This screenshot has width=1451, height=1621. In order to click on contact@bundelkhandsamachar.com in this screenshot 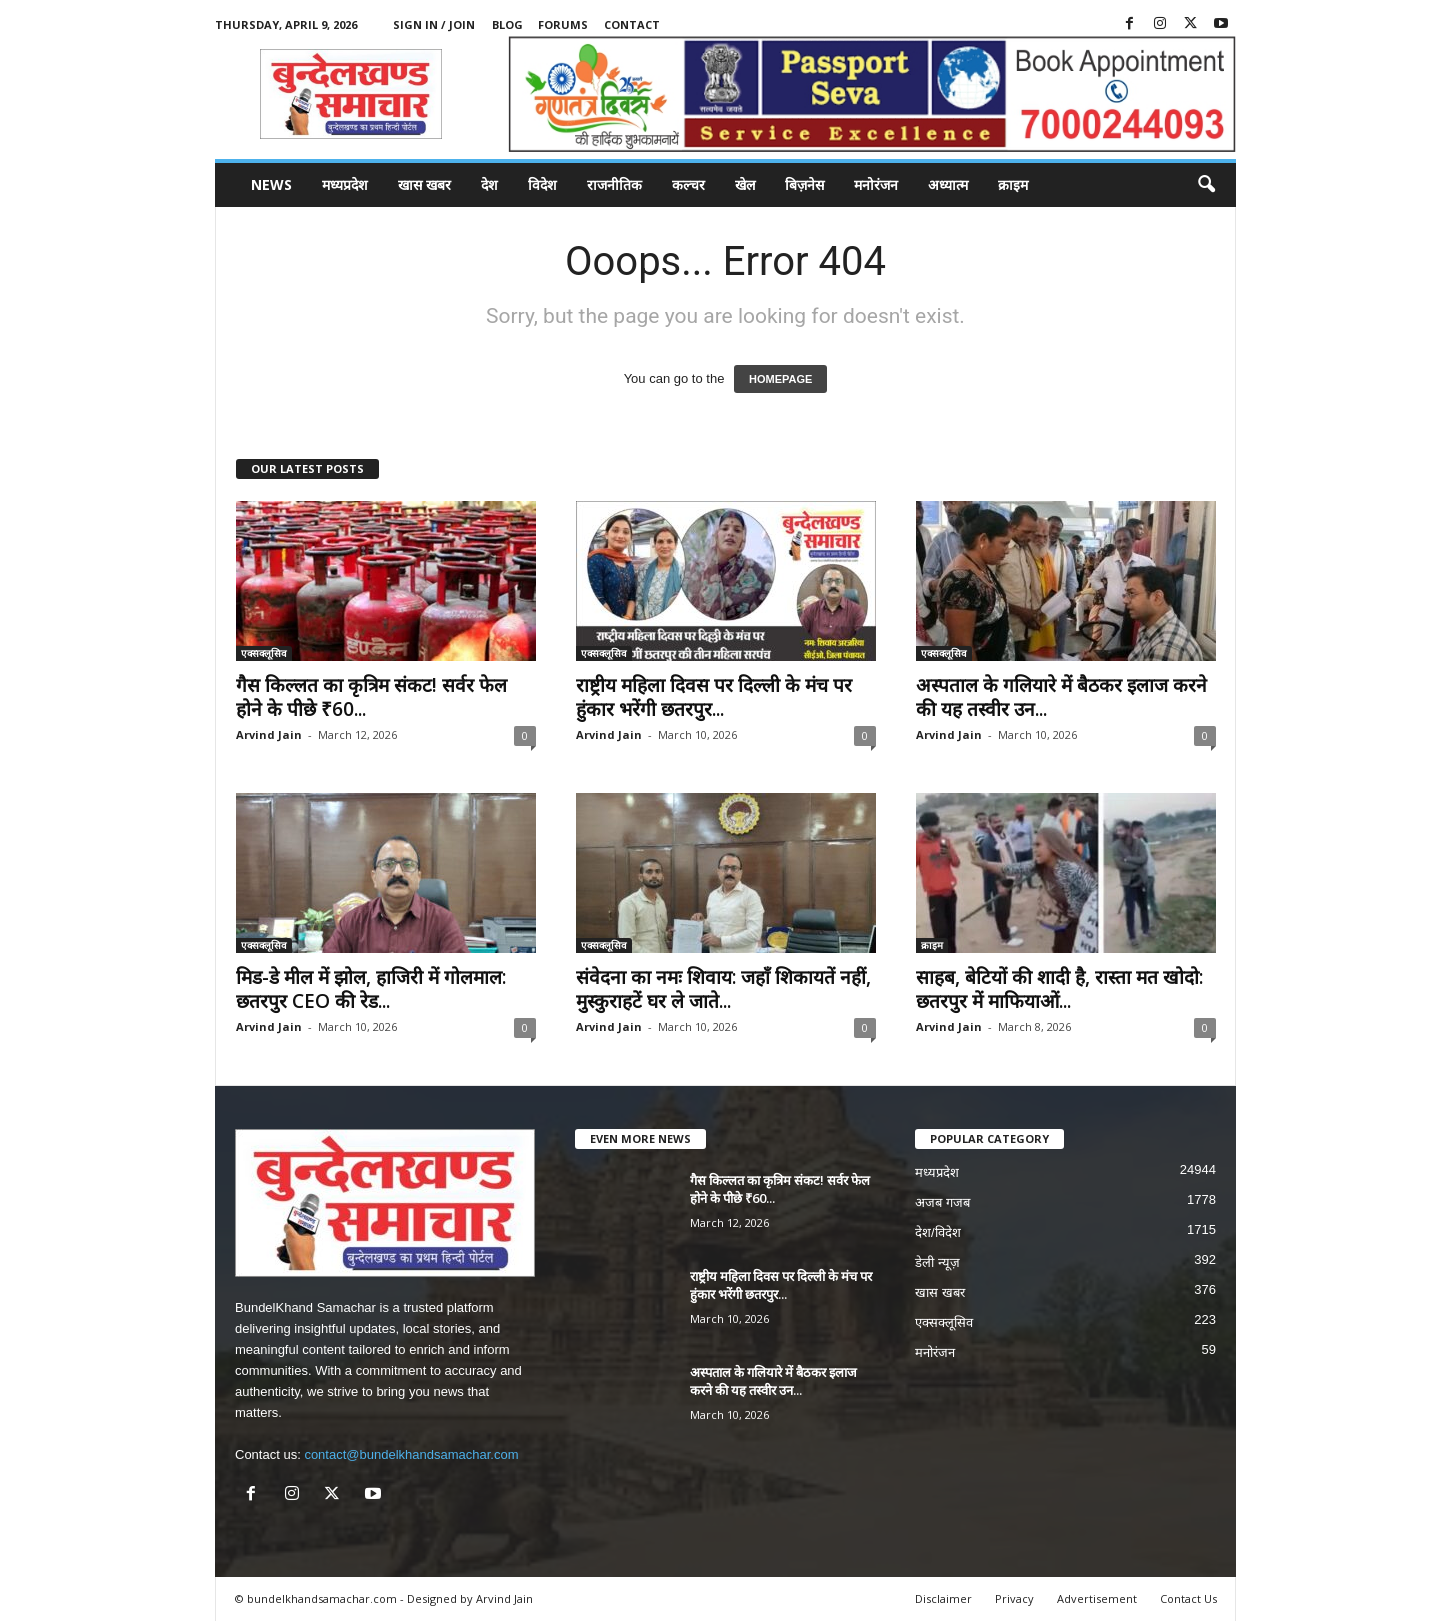, I will do `click(411, 1454)`.